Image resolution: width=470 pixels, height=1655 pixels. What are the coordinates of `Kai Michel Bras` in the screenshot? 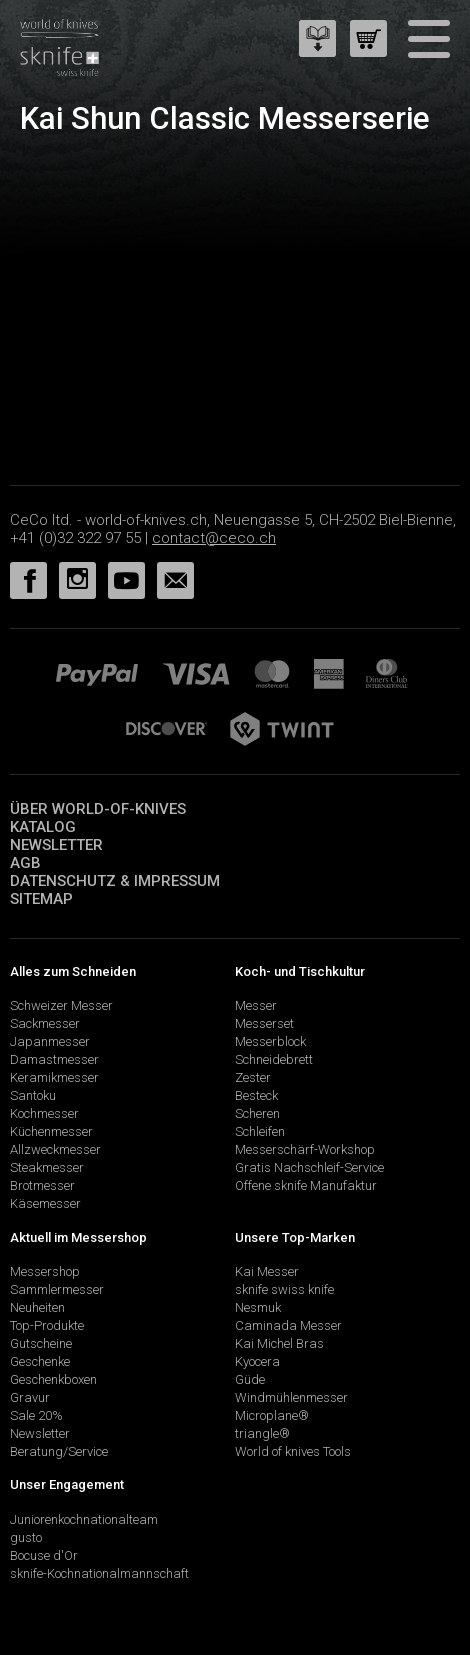 It's located at (279, 1343).